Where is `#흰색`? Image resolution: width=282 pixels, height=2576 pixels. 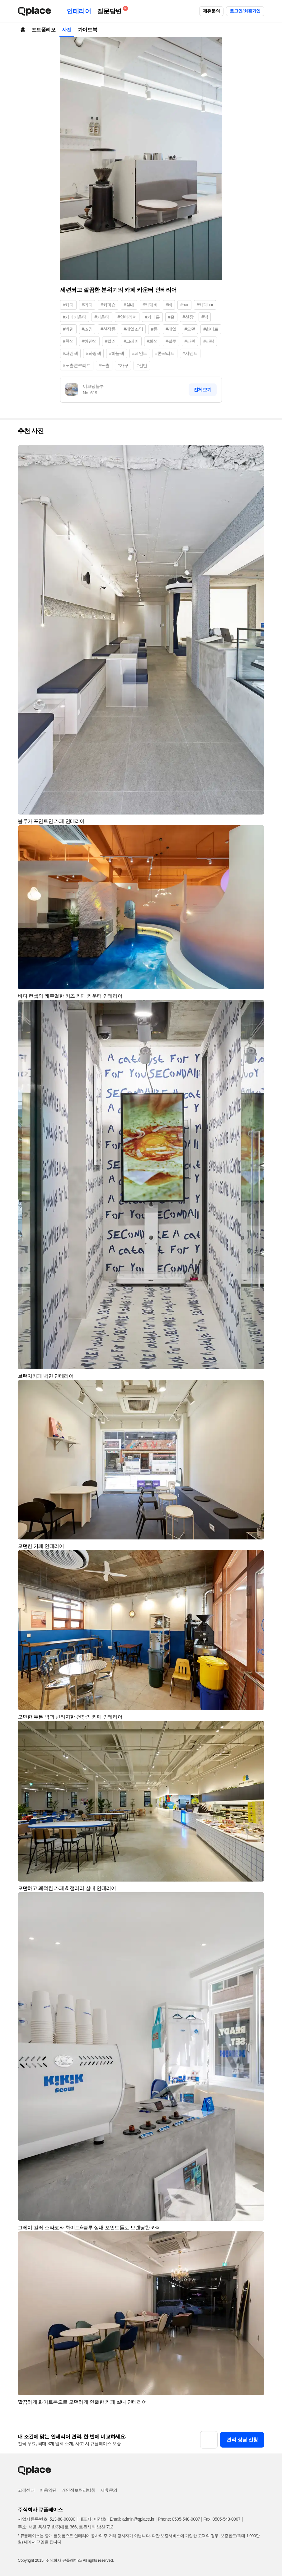
#흰색 is located at coordinates (68, 341).